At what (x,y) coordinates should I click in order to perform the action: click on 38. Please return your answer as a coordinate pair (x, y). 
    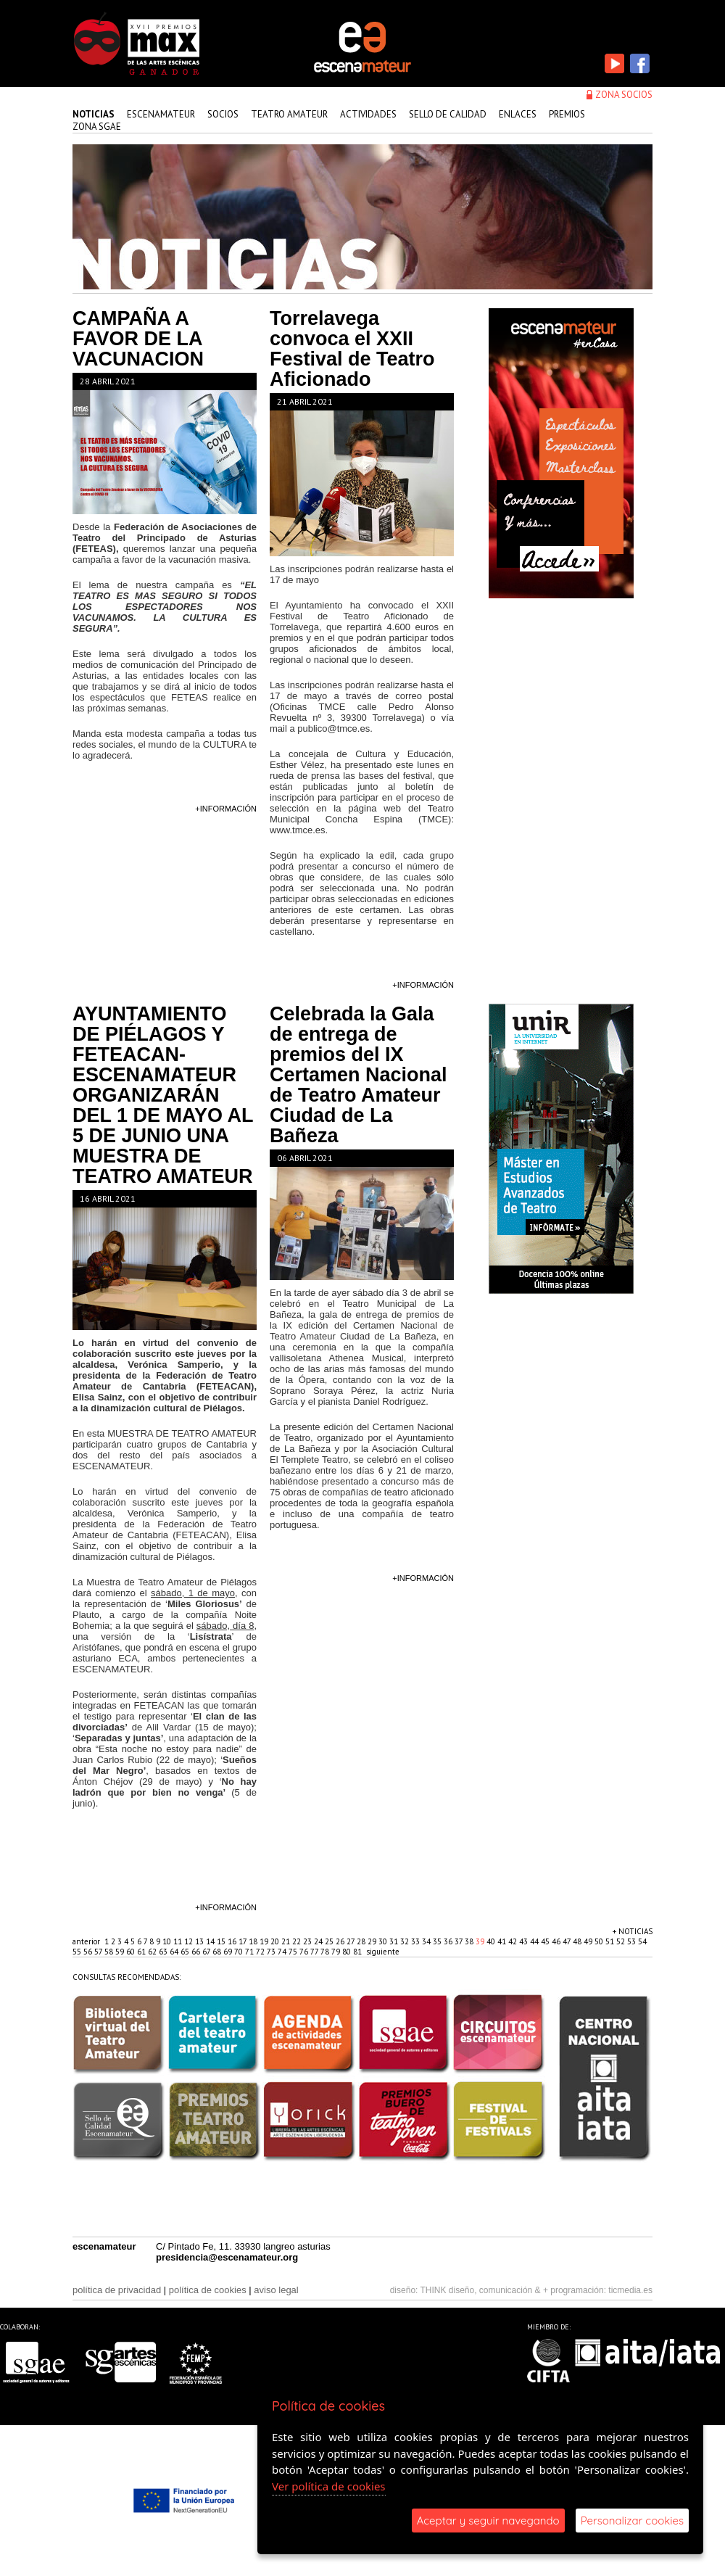
    Looking at the image, I should click on (470, 1941).